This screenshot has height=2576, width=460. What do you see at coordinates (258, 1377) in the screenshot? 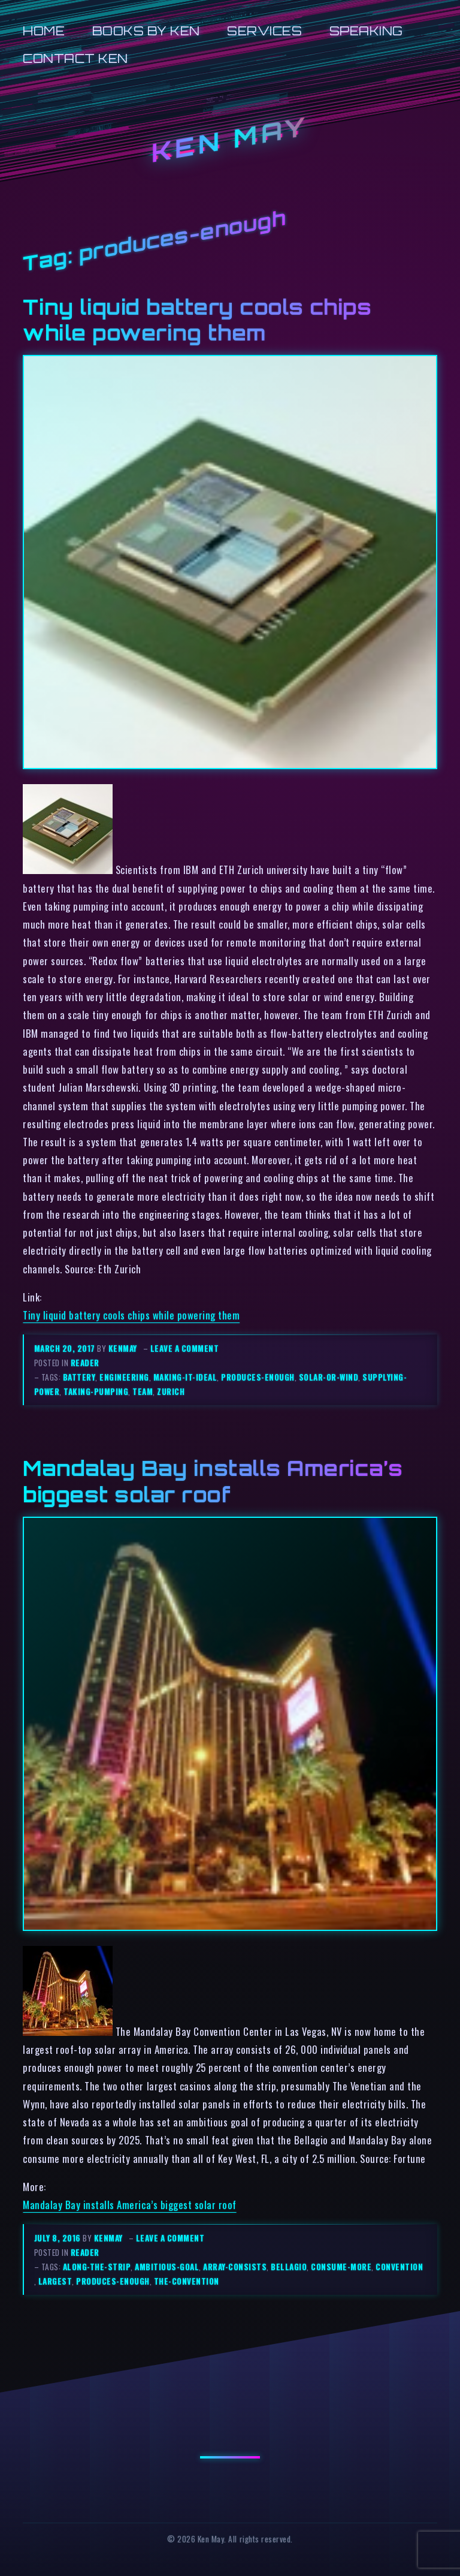
I see `produces-enough` at bounding box center [258, 1377].